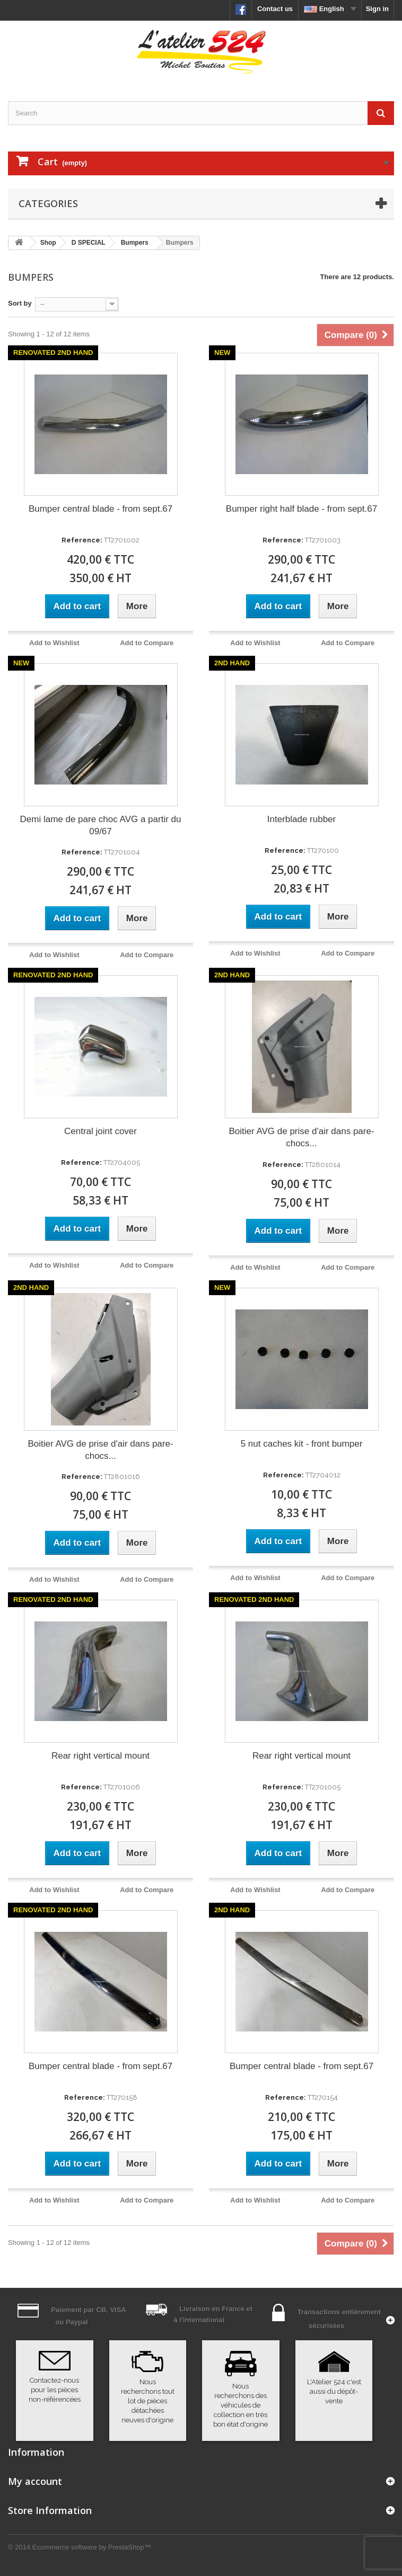 The image size is (402, 2576). I want to click on Reference:, so click(82, 540).